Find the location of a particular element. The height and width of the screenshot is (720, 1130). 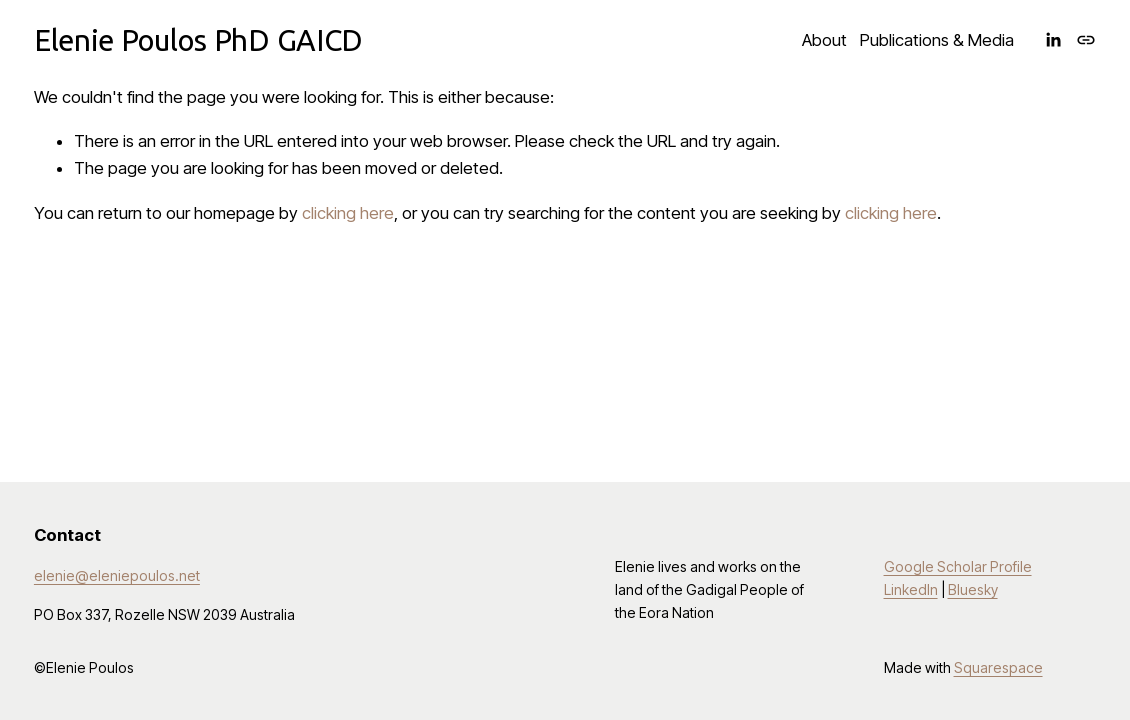

Publications & Media is located at coordinates (937, 40).